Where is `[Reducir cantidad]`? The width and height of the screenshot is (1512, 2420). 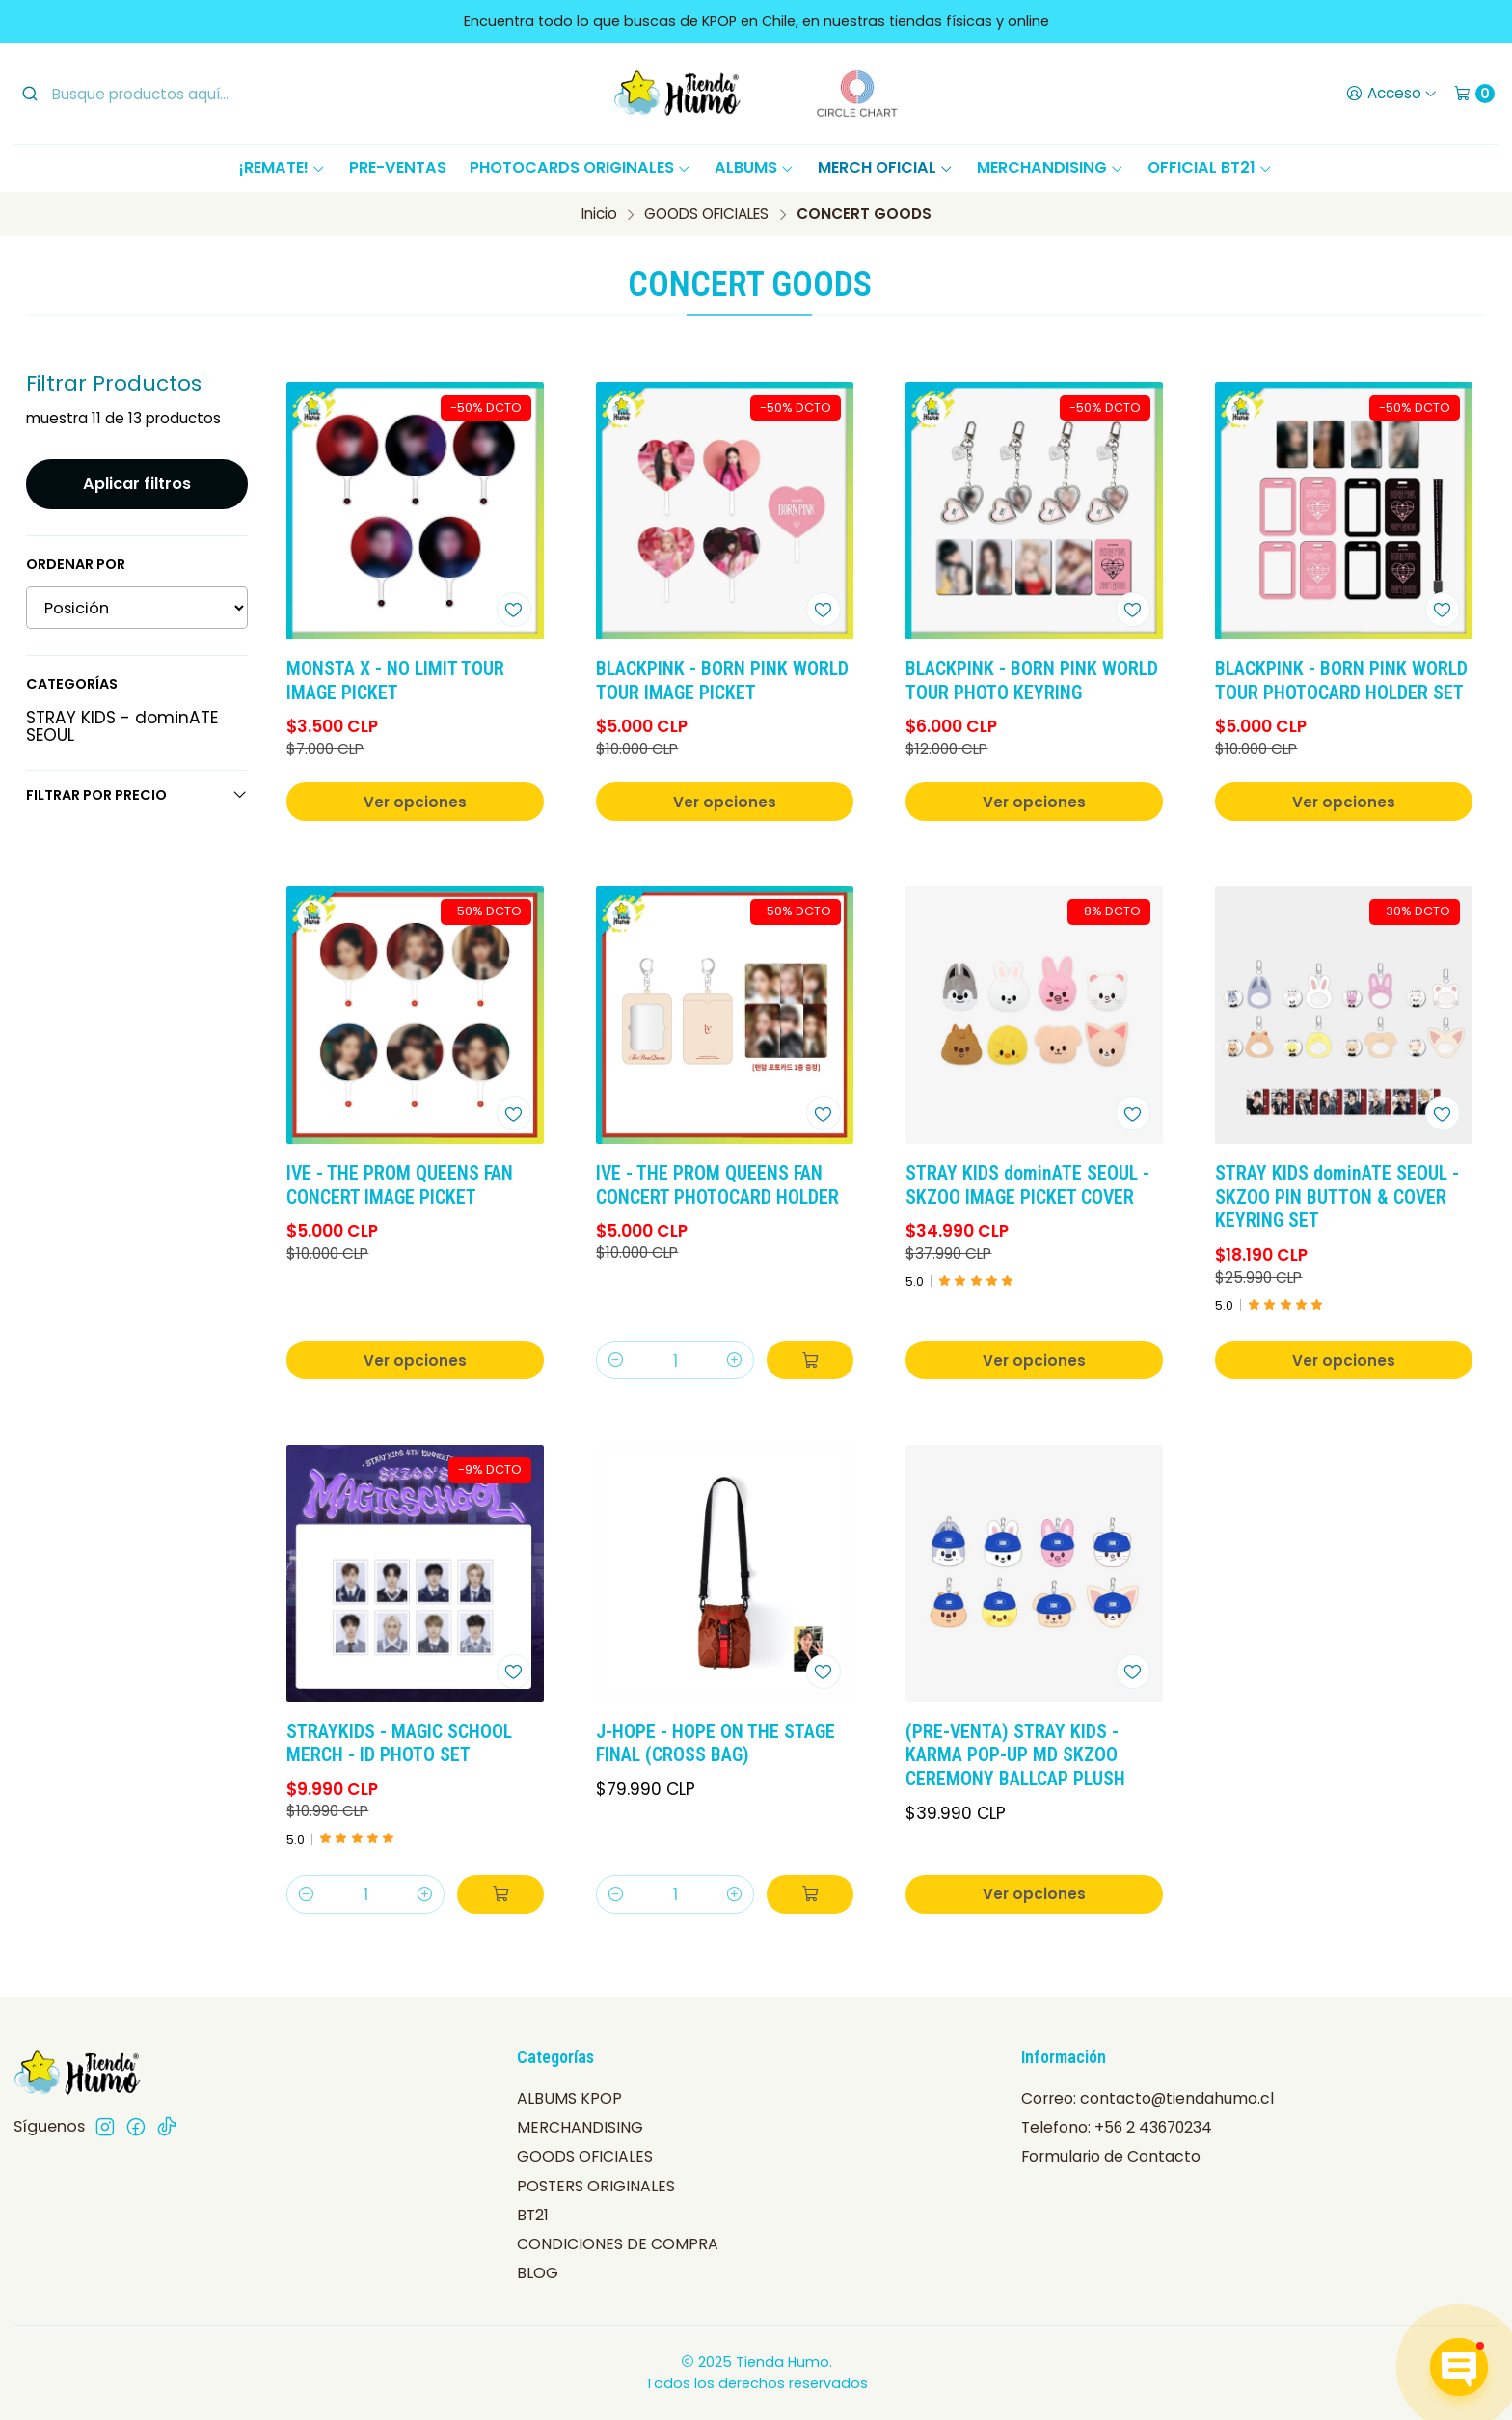
[Reducir cantidad] is located at coordinates (615, 1360).